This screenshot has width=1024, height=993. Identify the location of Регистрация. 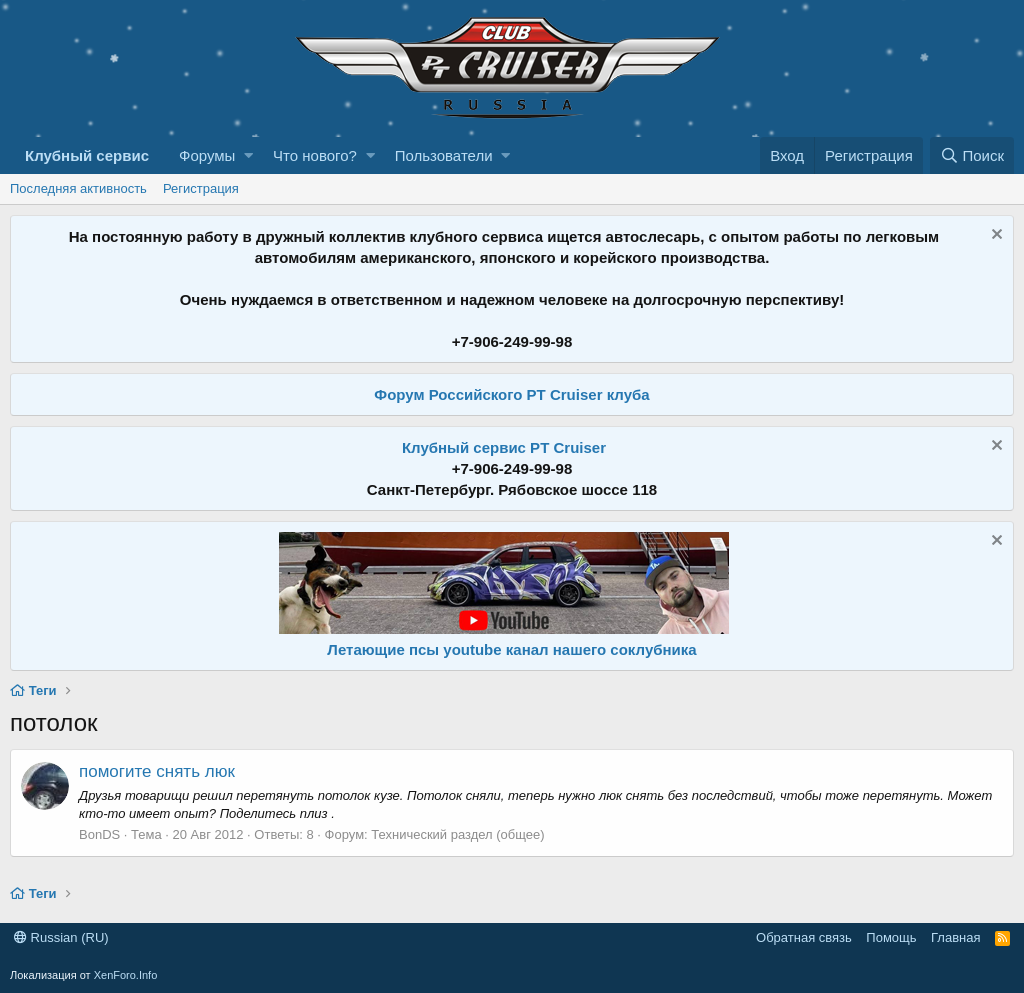
(201, 188).